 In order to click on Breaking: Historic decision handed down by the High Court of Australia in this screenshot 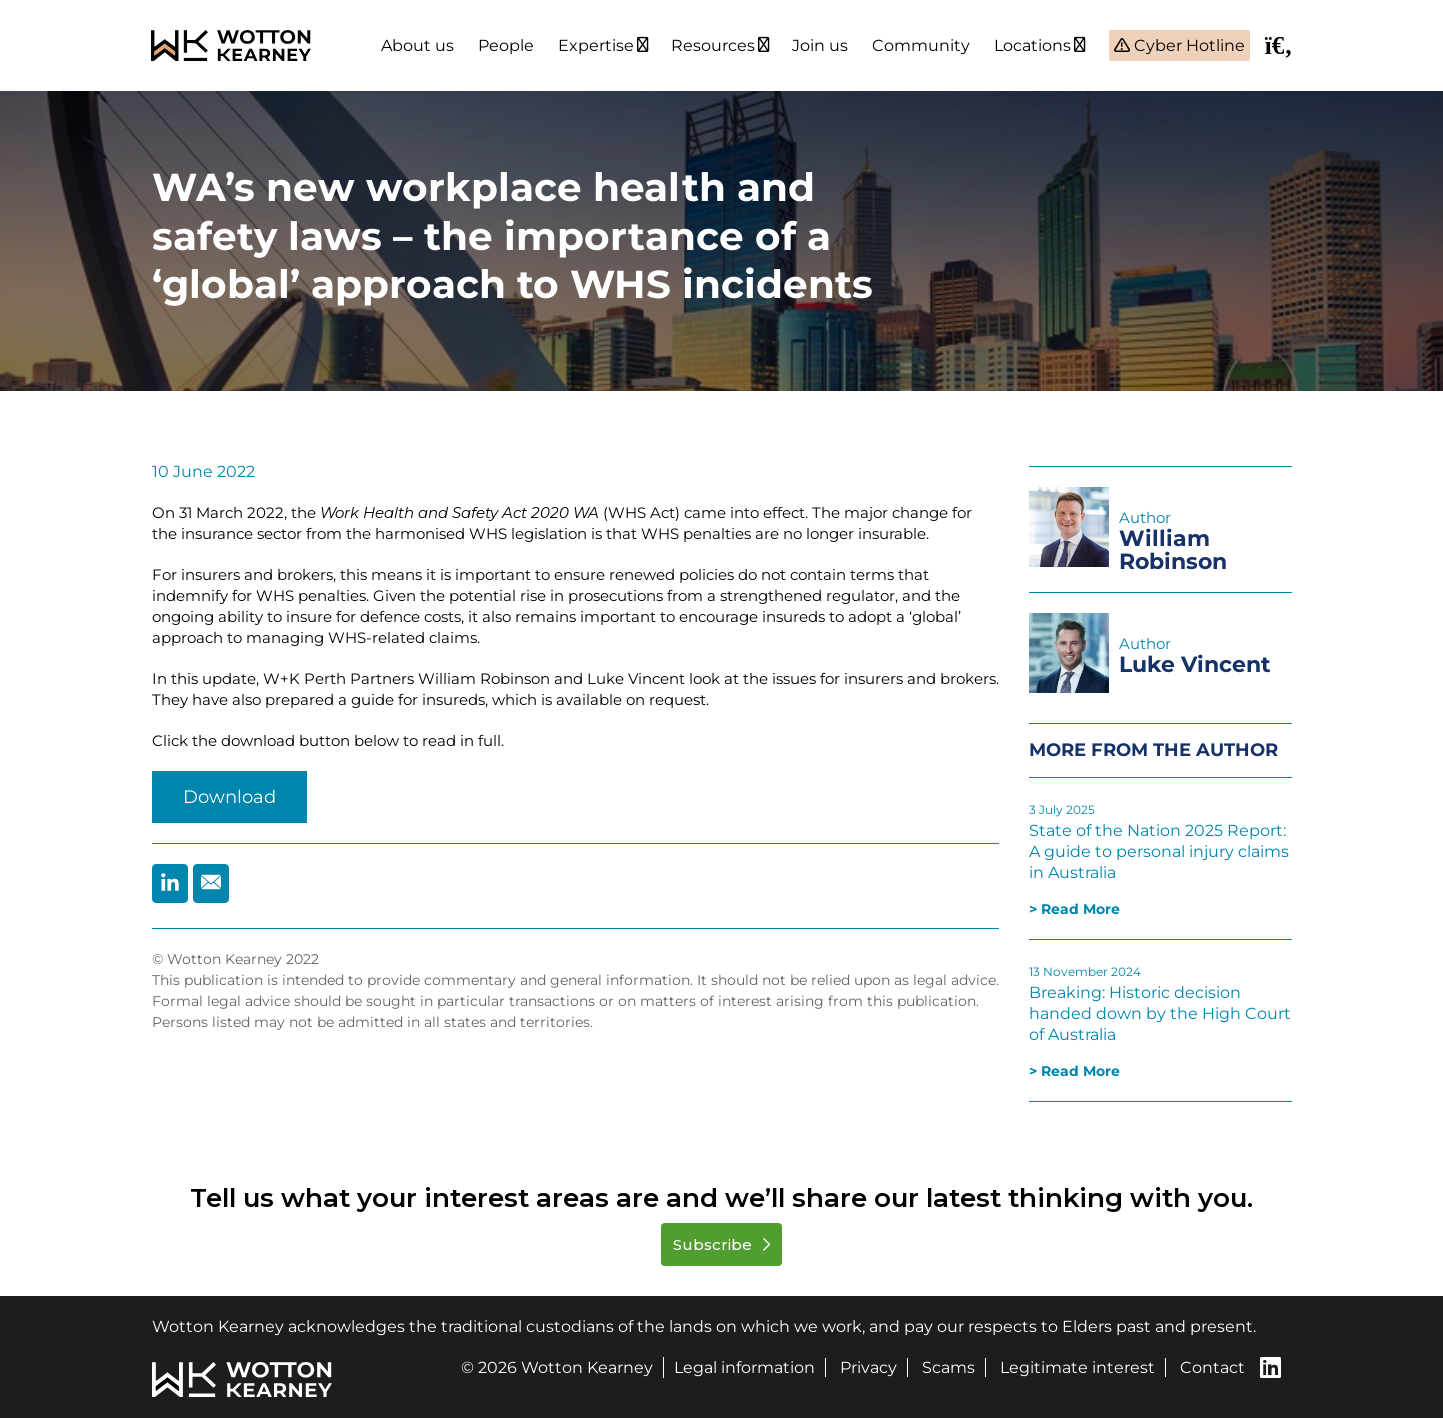, I will do `click(1160, 1013)`.